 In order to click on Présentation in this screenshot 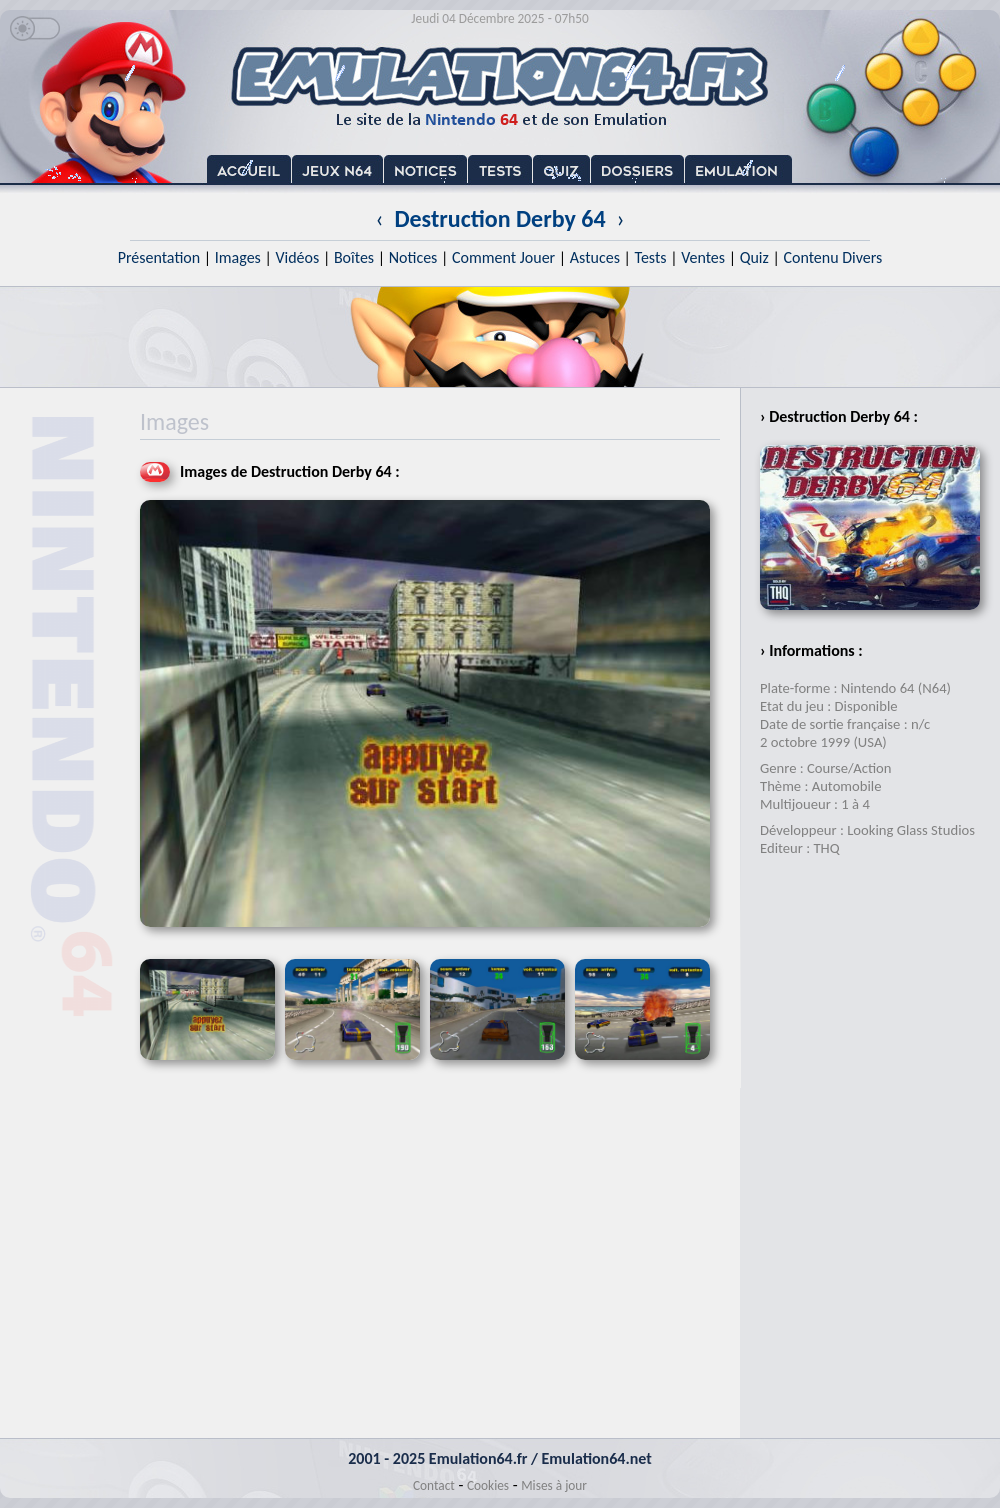, I will do `click(159, 257)`.